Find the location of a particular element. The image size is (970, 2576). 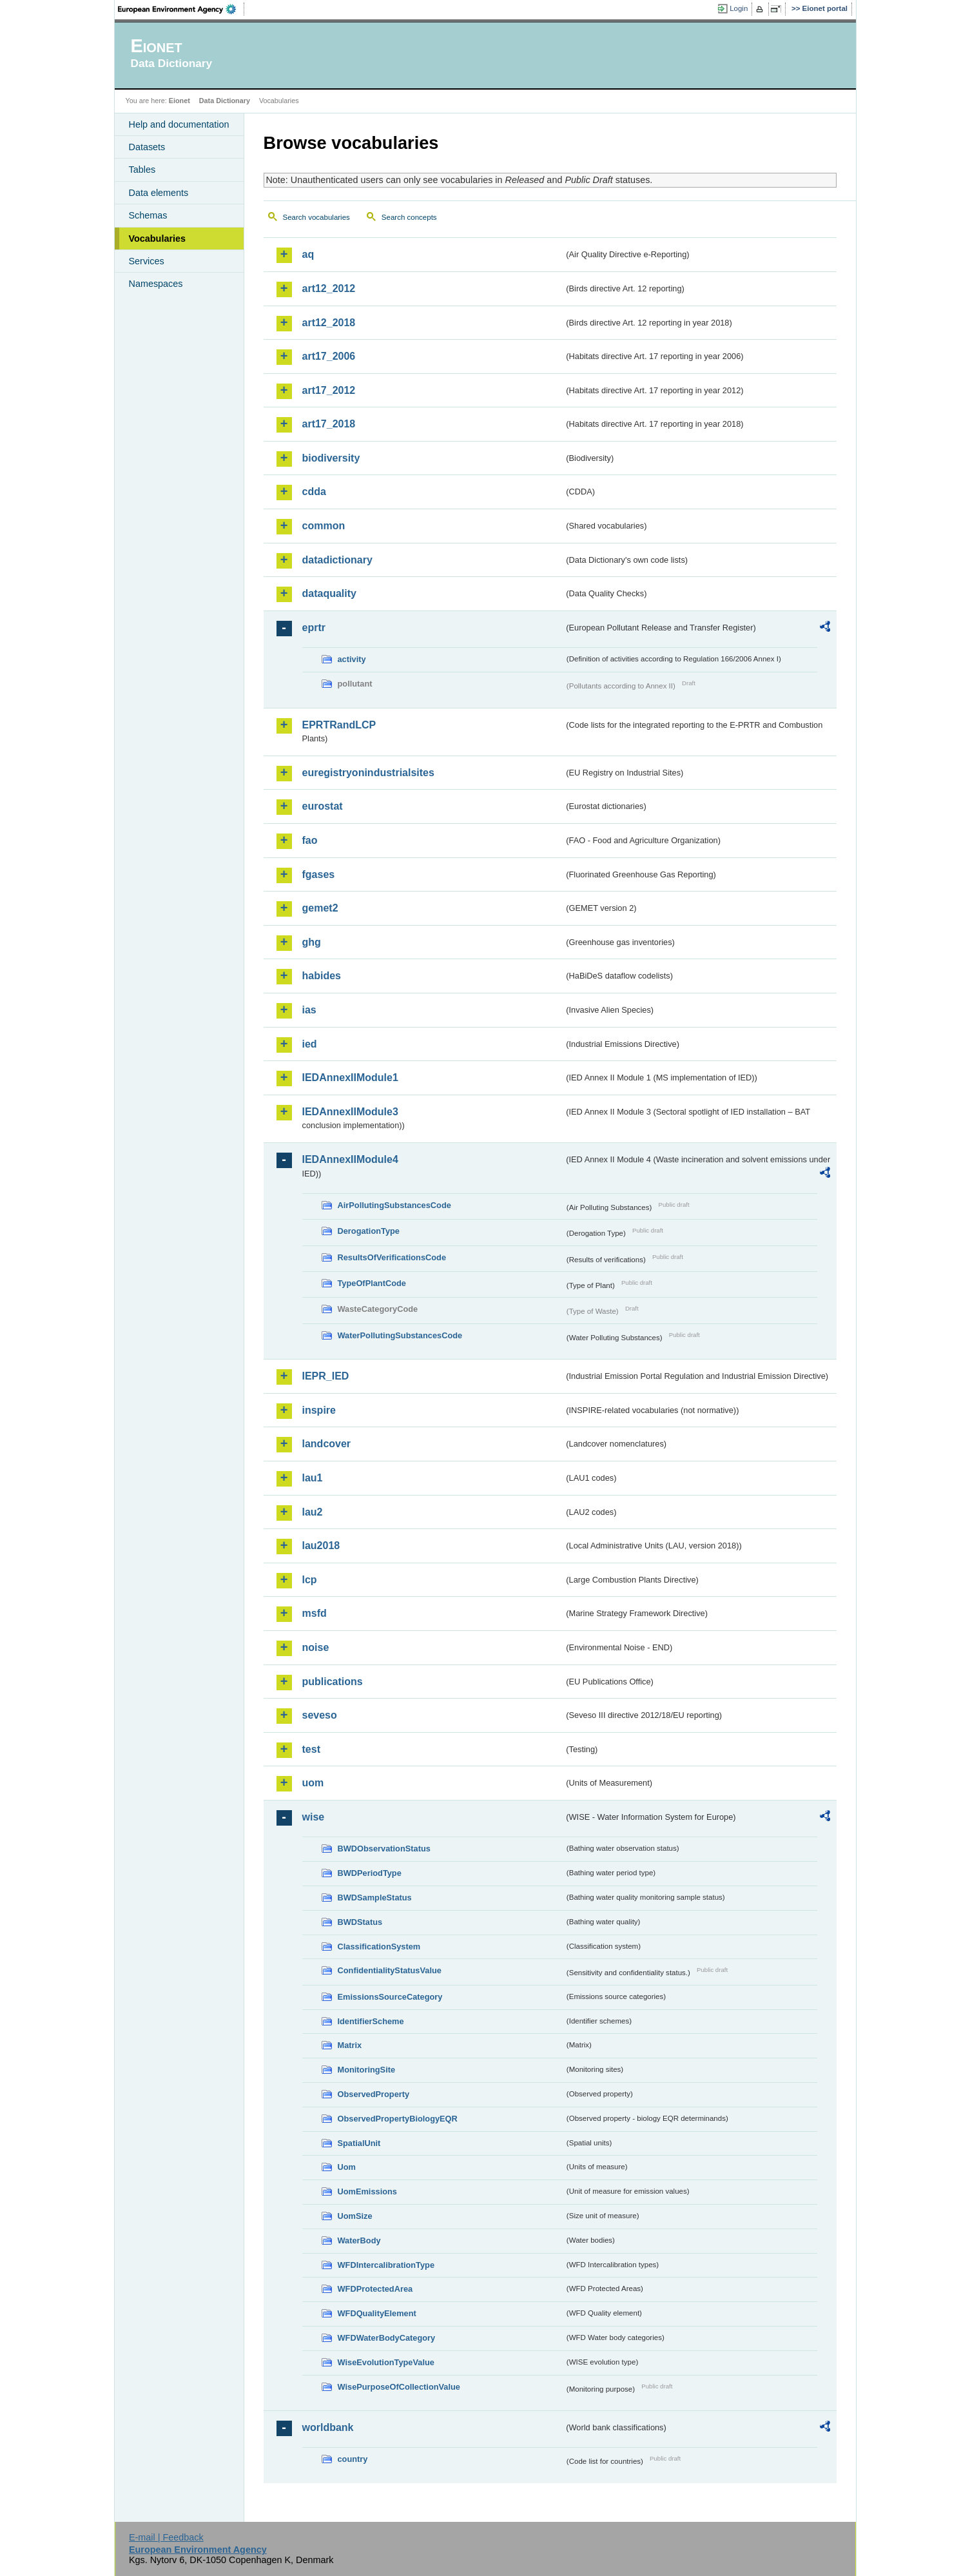

Login is located at coordinates (739, 8).